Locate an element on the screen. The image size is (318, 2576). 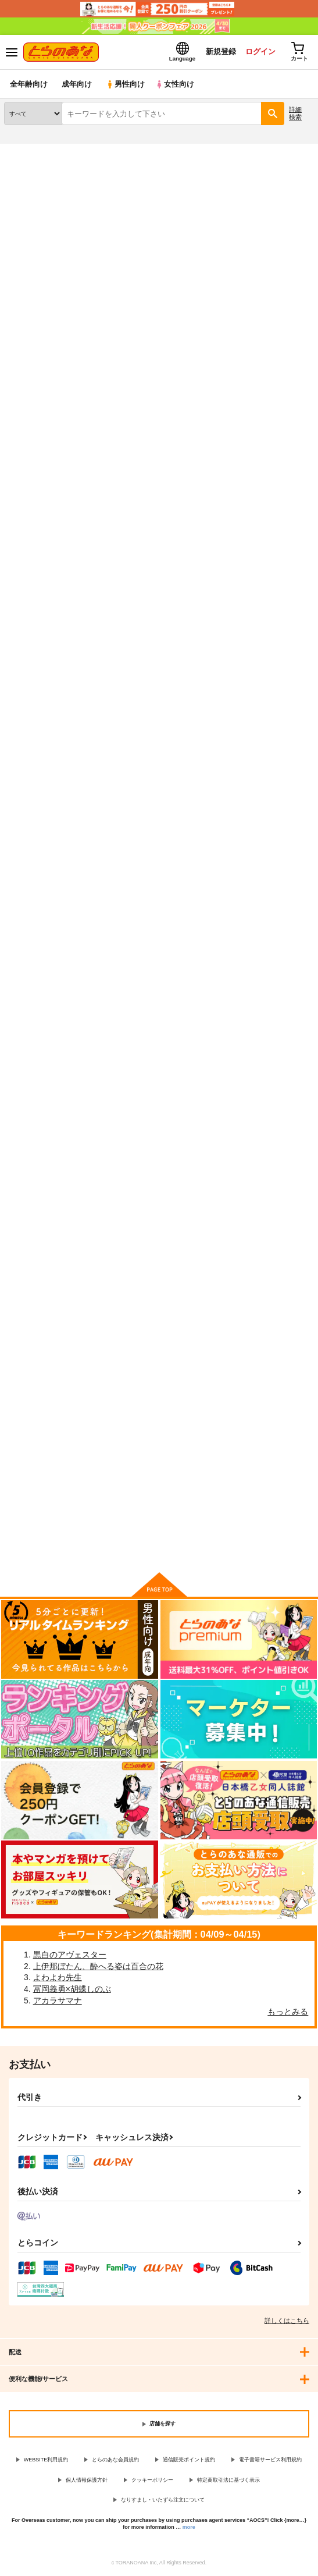
WEBSITE利用規約 is located at coordinates (46, 2460).